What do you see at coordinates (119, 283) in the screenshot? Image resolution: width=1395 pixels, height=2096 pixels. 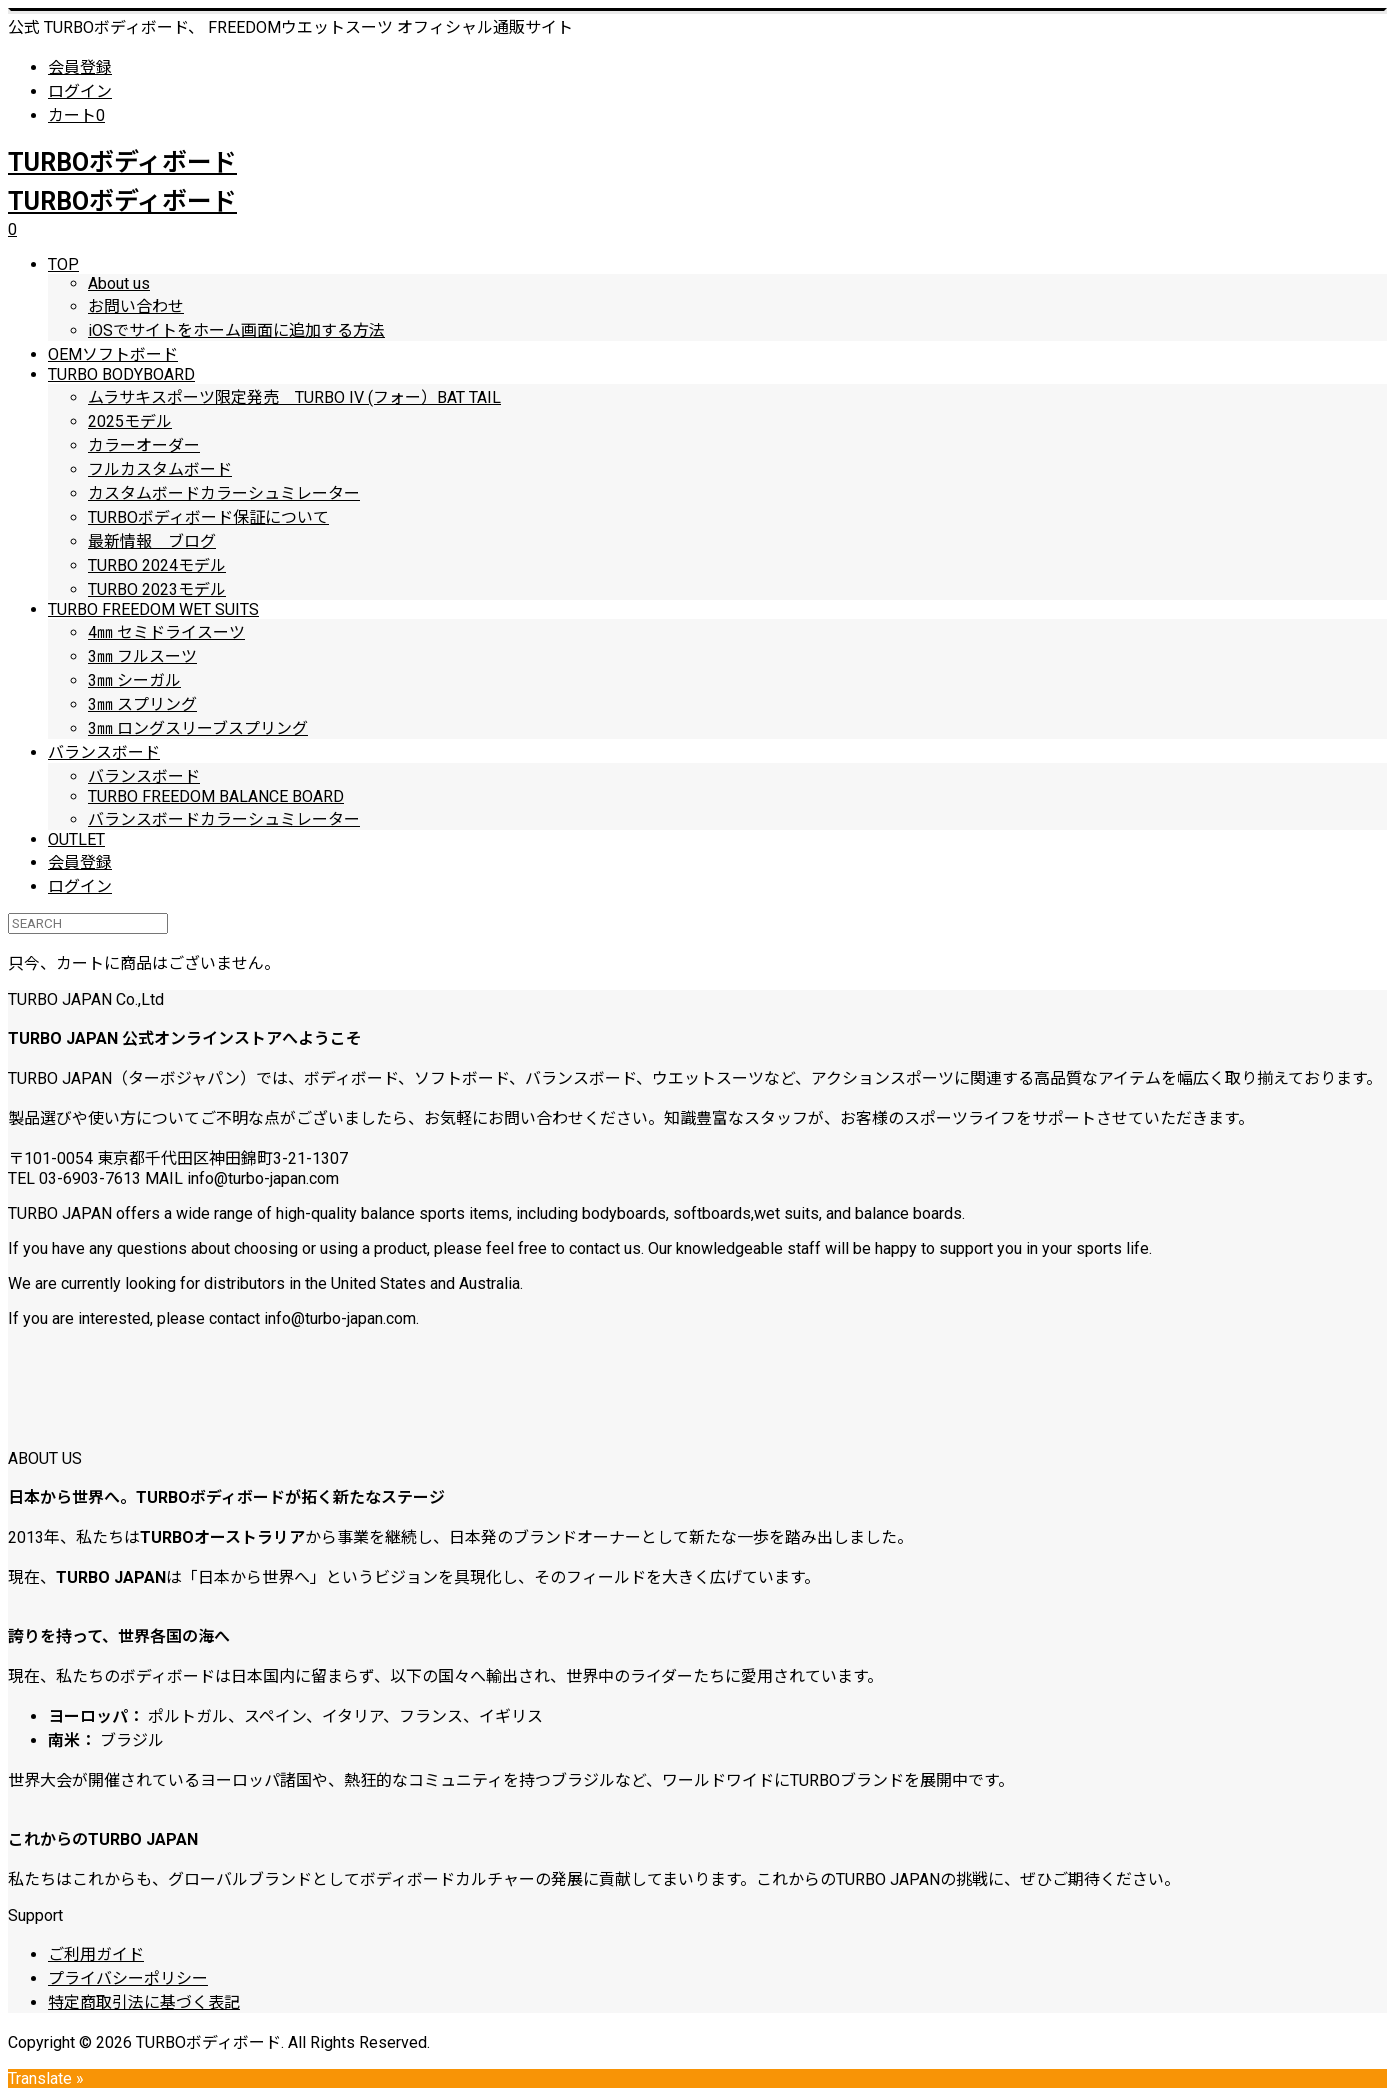 I see `About us` at bounding box center [119, 283].